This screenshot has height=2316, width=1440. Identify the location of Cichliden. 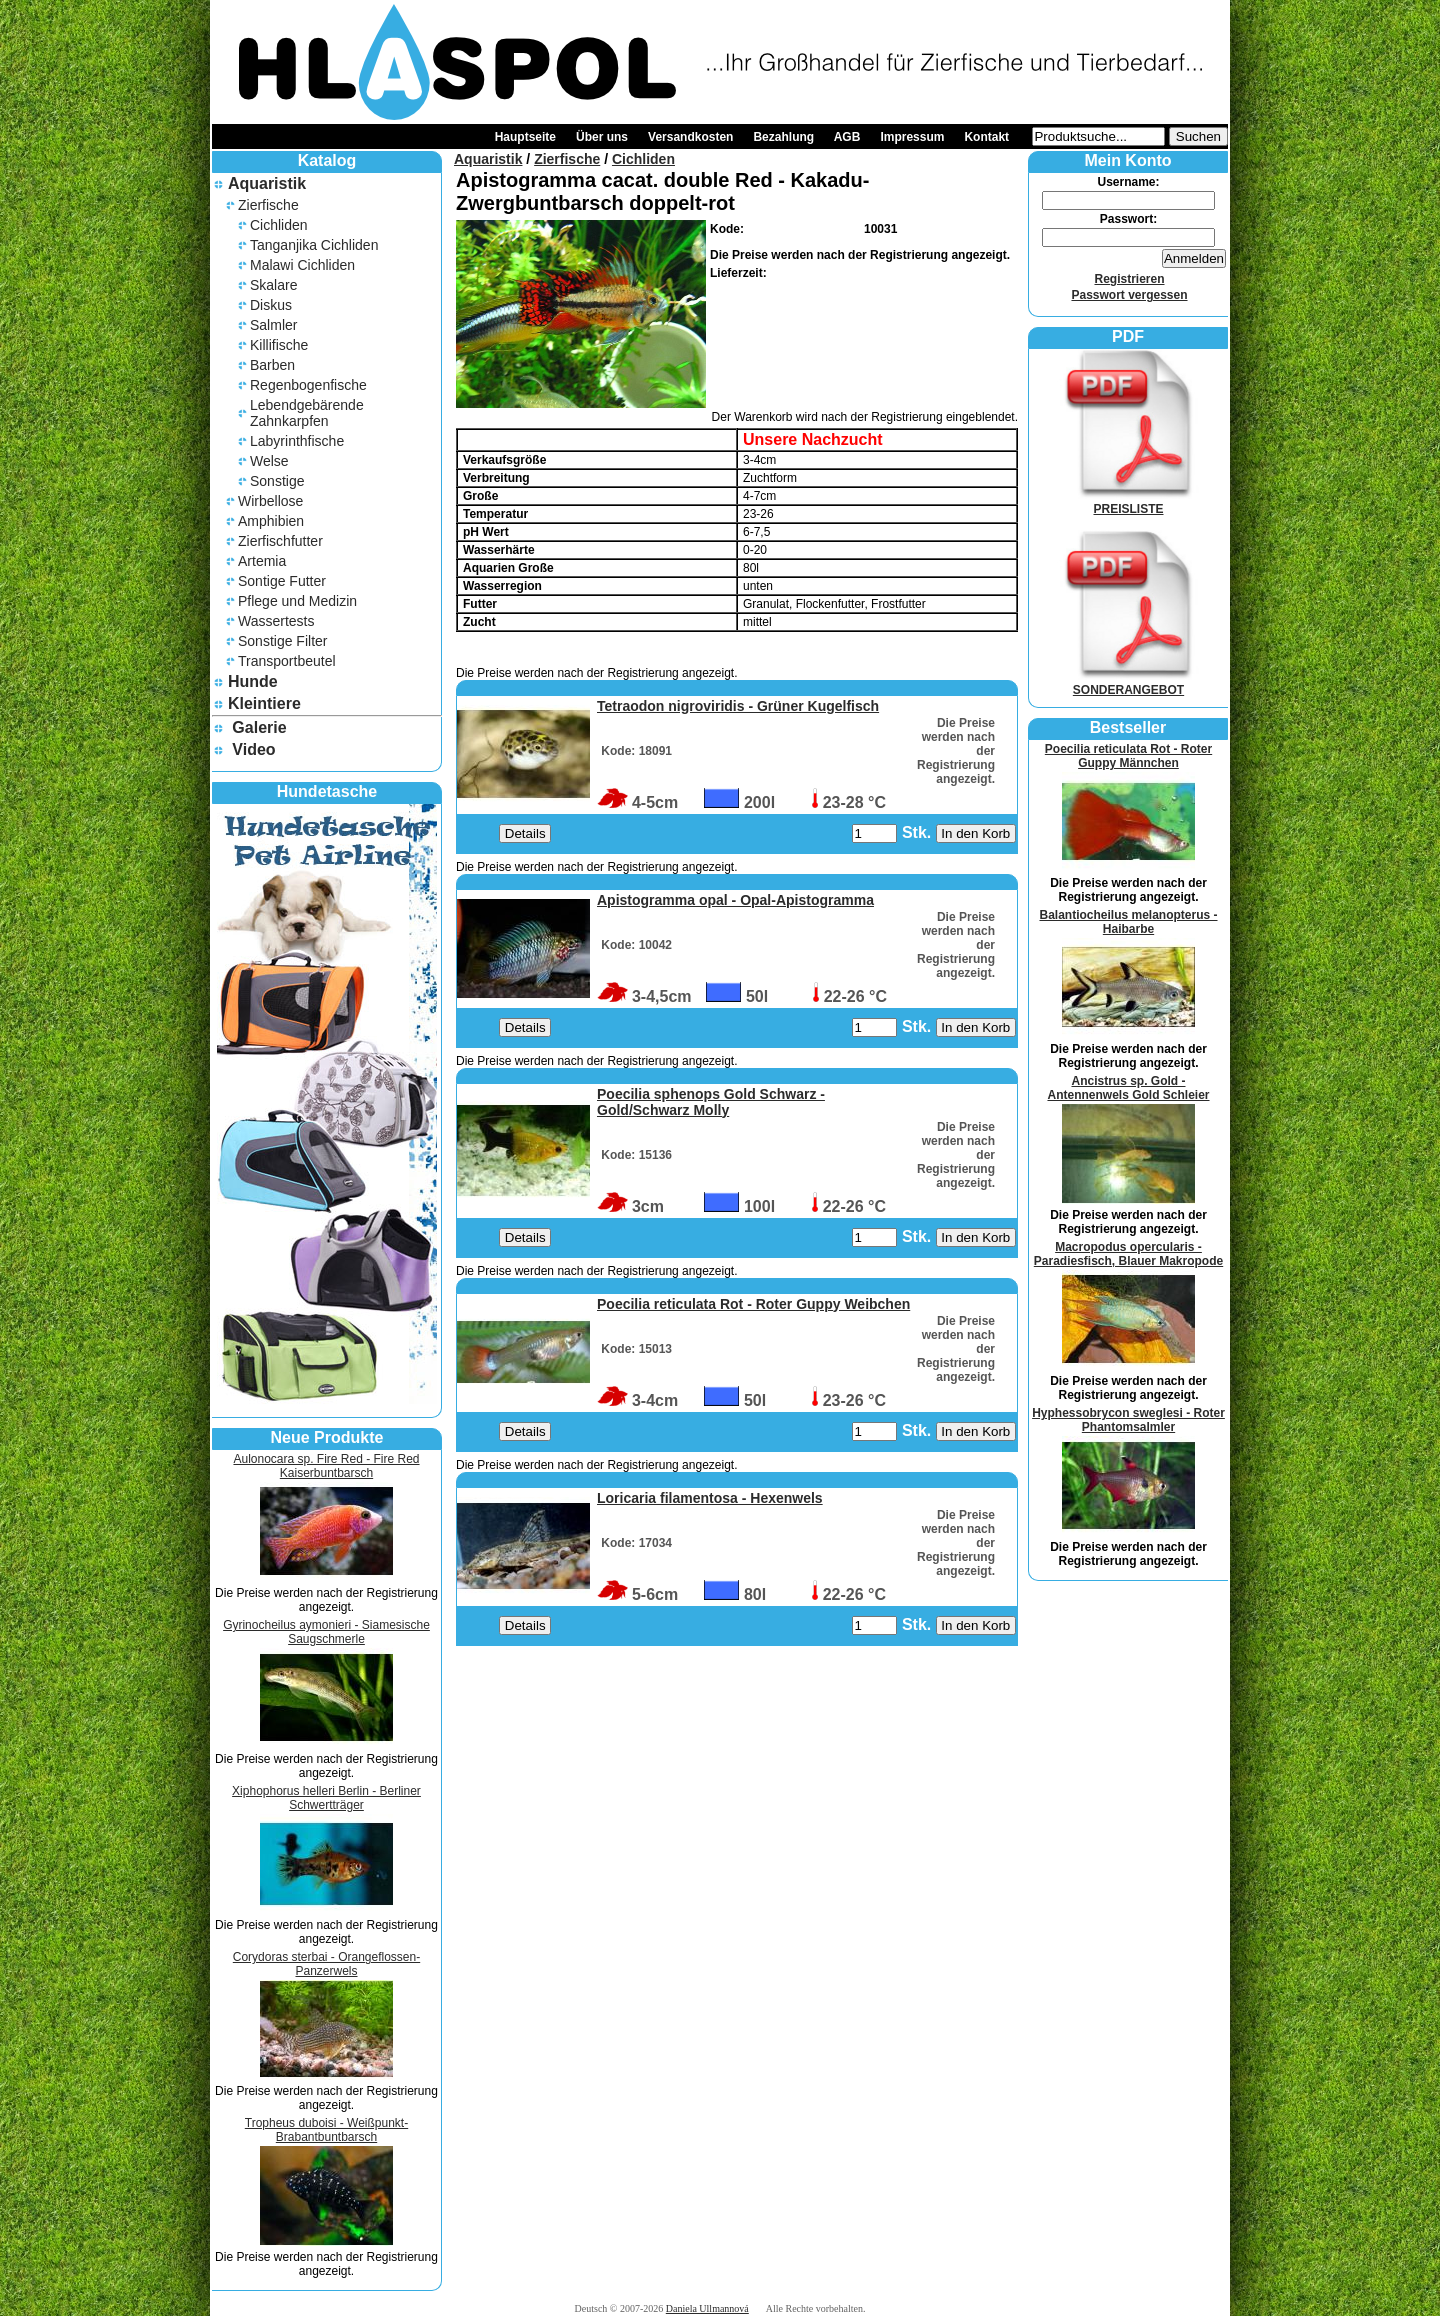
(279, 225).